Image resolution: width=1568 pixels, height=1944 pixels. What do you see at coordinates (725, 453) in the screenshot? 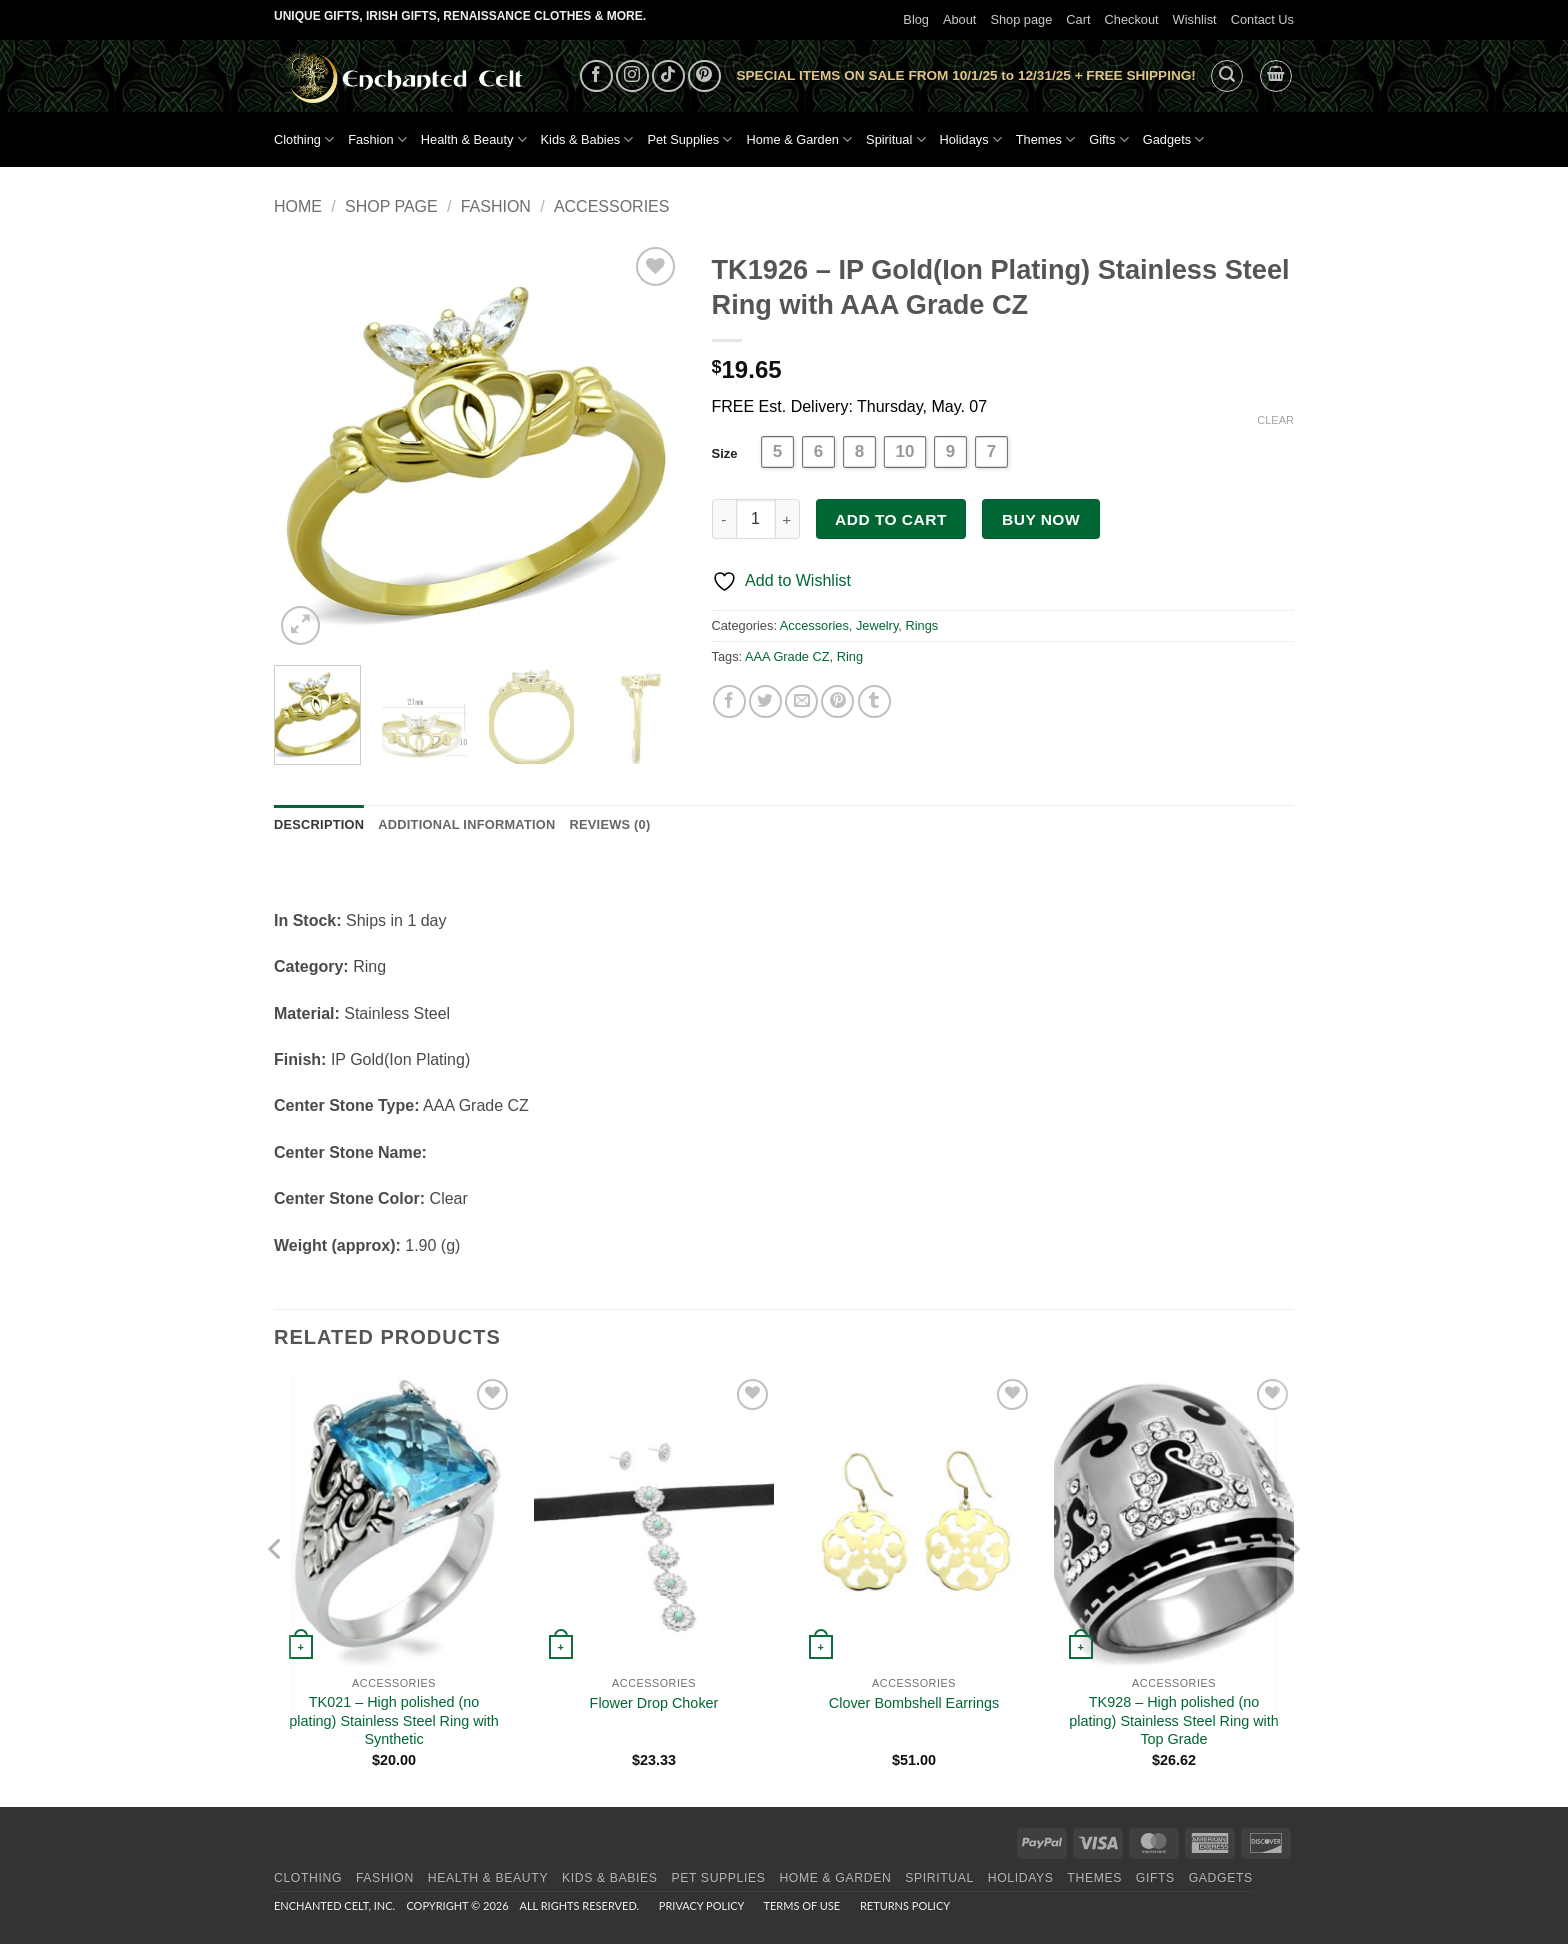
I see `Size` at bounding box center [725, 453].